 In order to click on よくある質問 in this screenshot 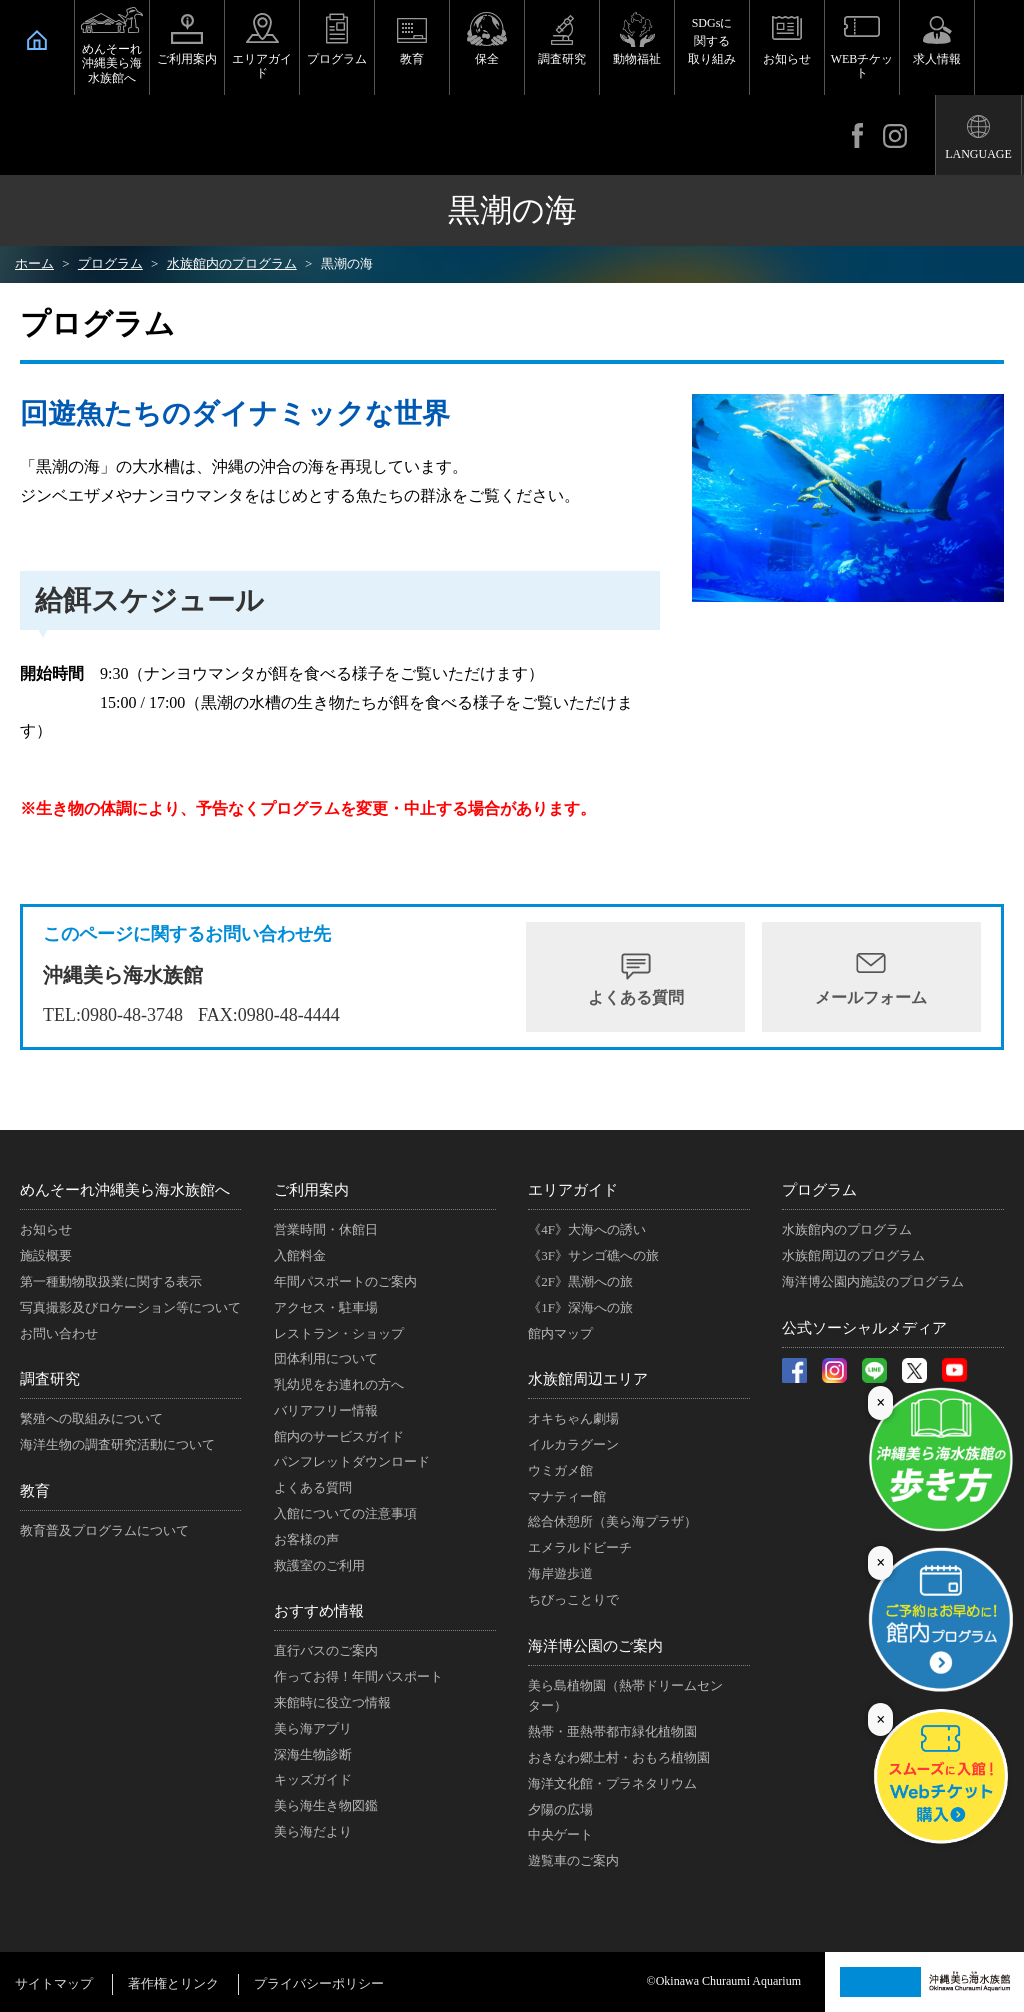, I will do `click(636, 997)`.